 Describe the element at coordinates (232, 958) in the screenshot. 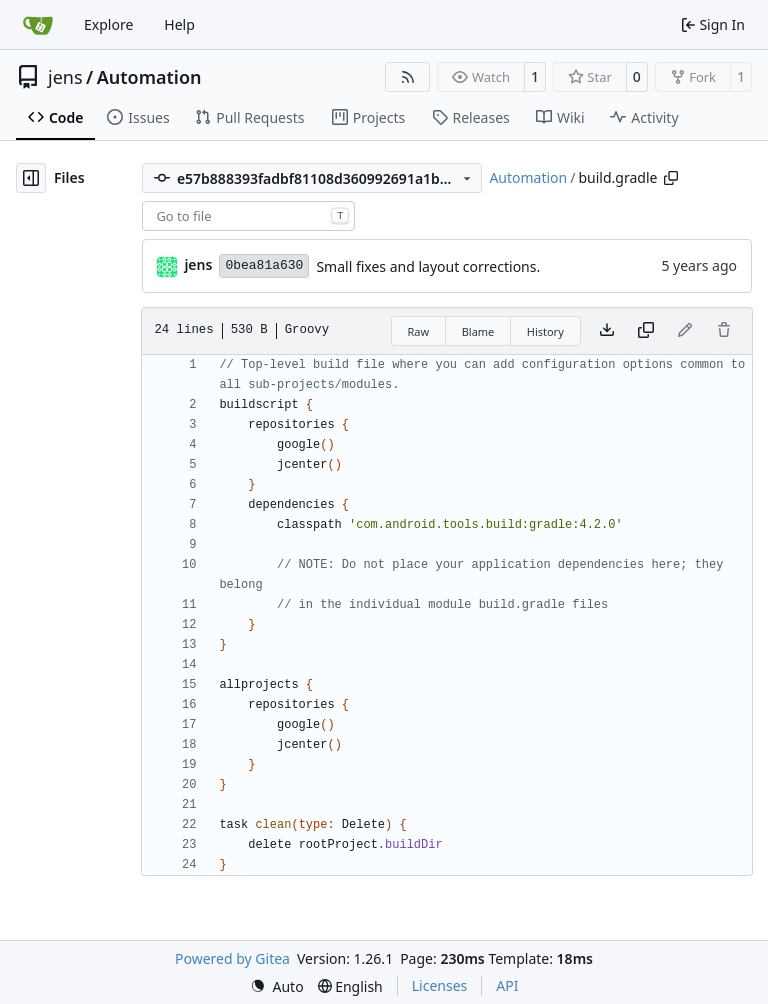

I see `Powered by Gitea` at that location.